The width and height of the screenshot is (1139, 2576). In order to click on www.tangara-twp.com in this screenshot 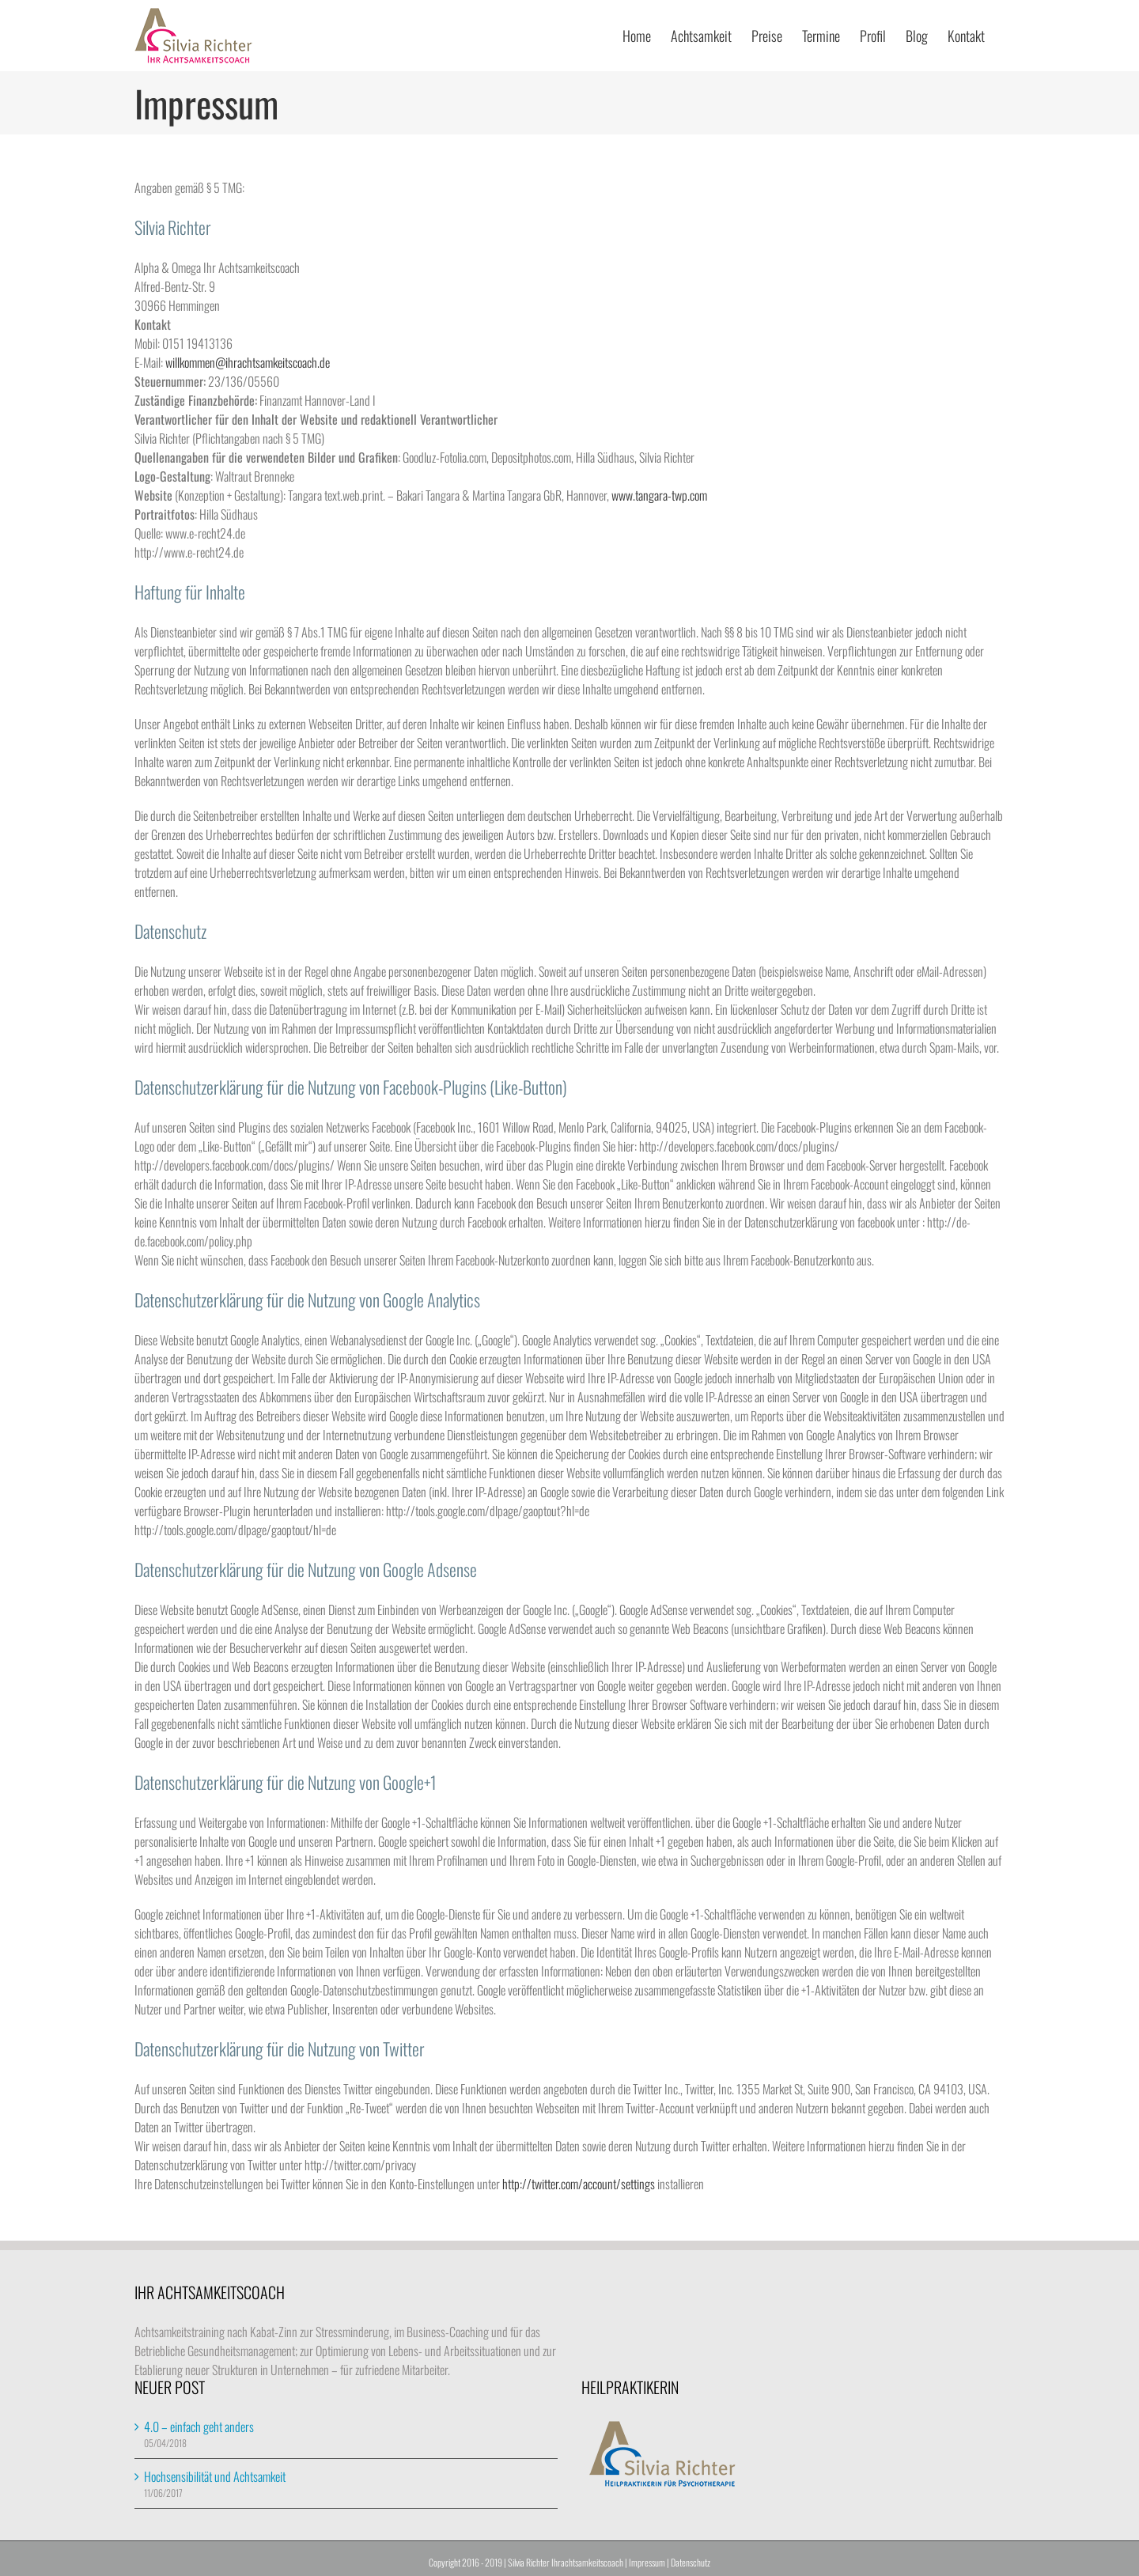, I will do `click(659, 495)`.